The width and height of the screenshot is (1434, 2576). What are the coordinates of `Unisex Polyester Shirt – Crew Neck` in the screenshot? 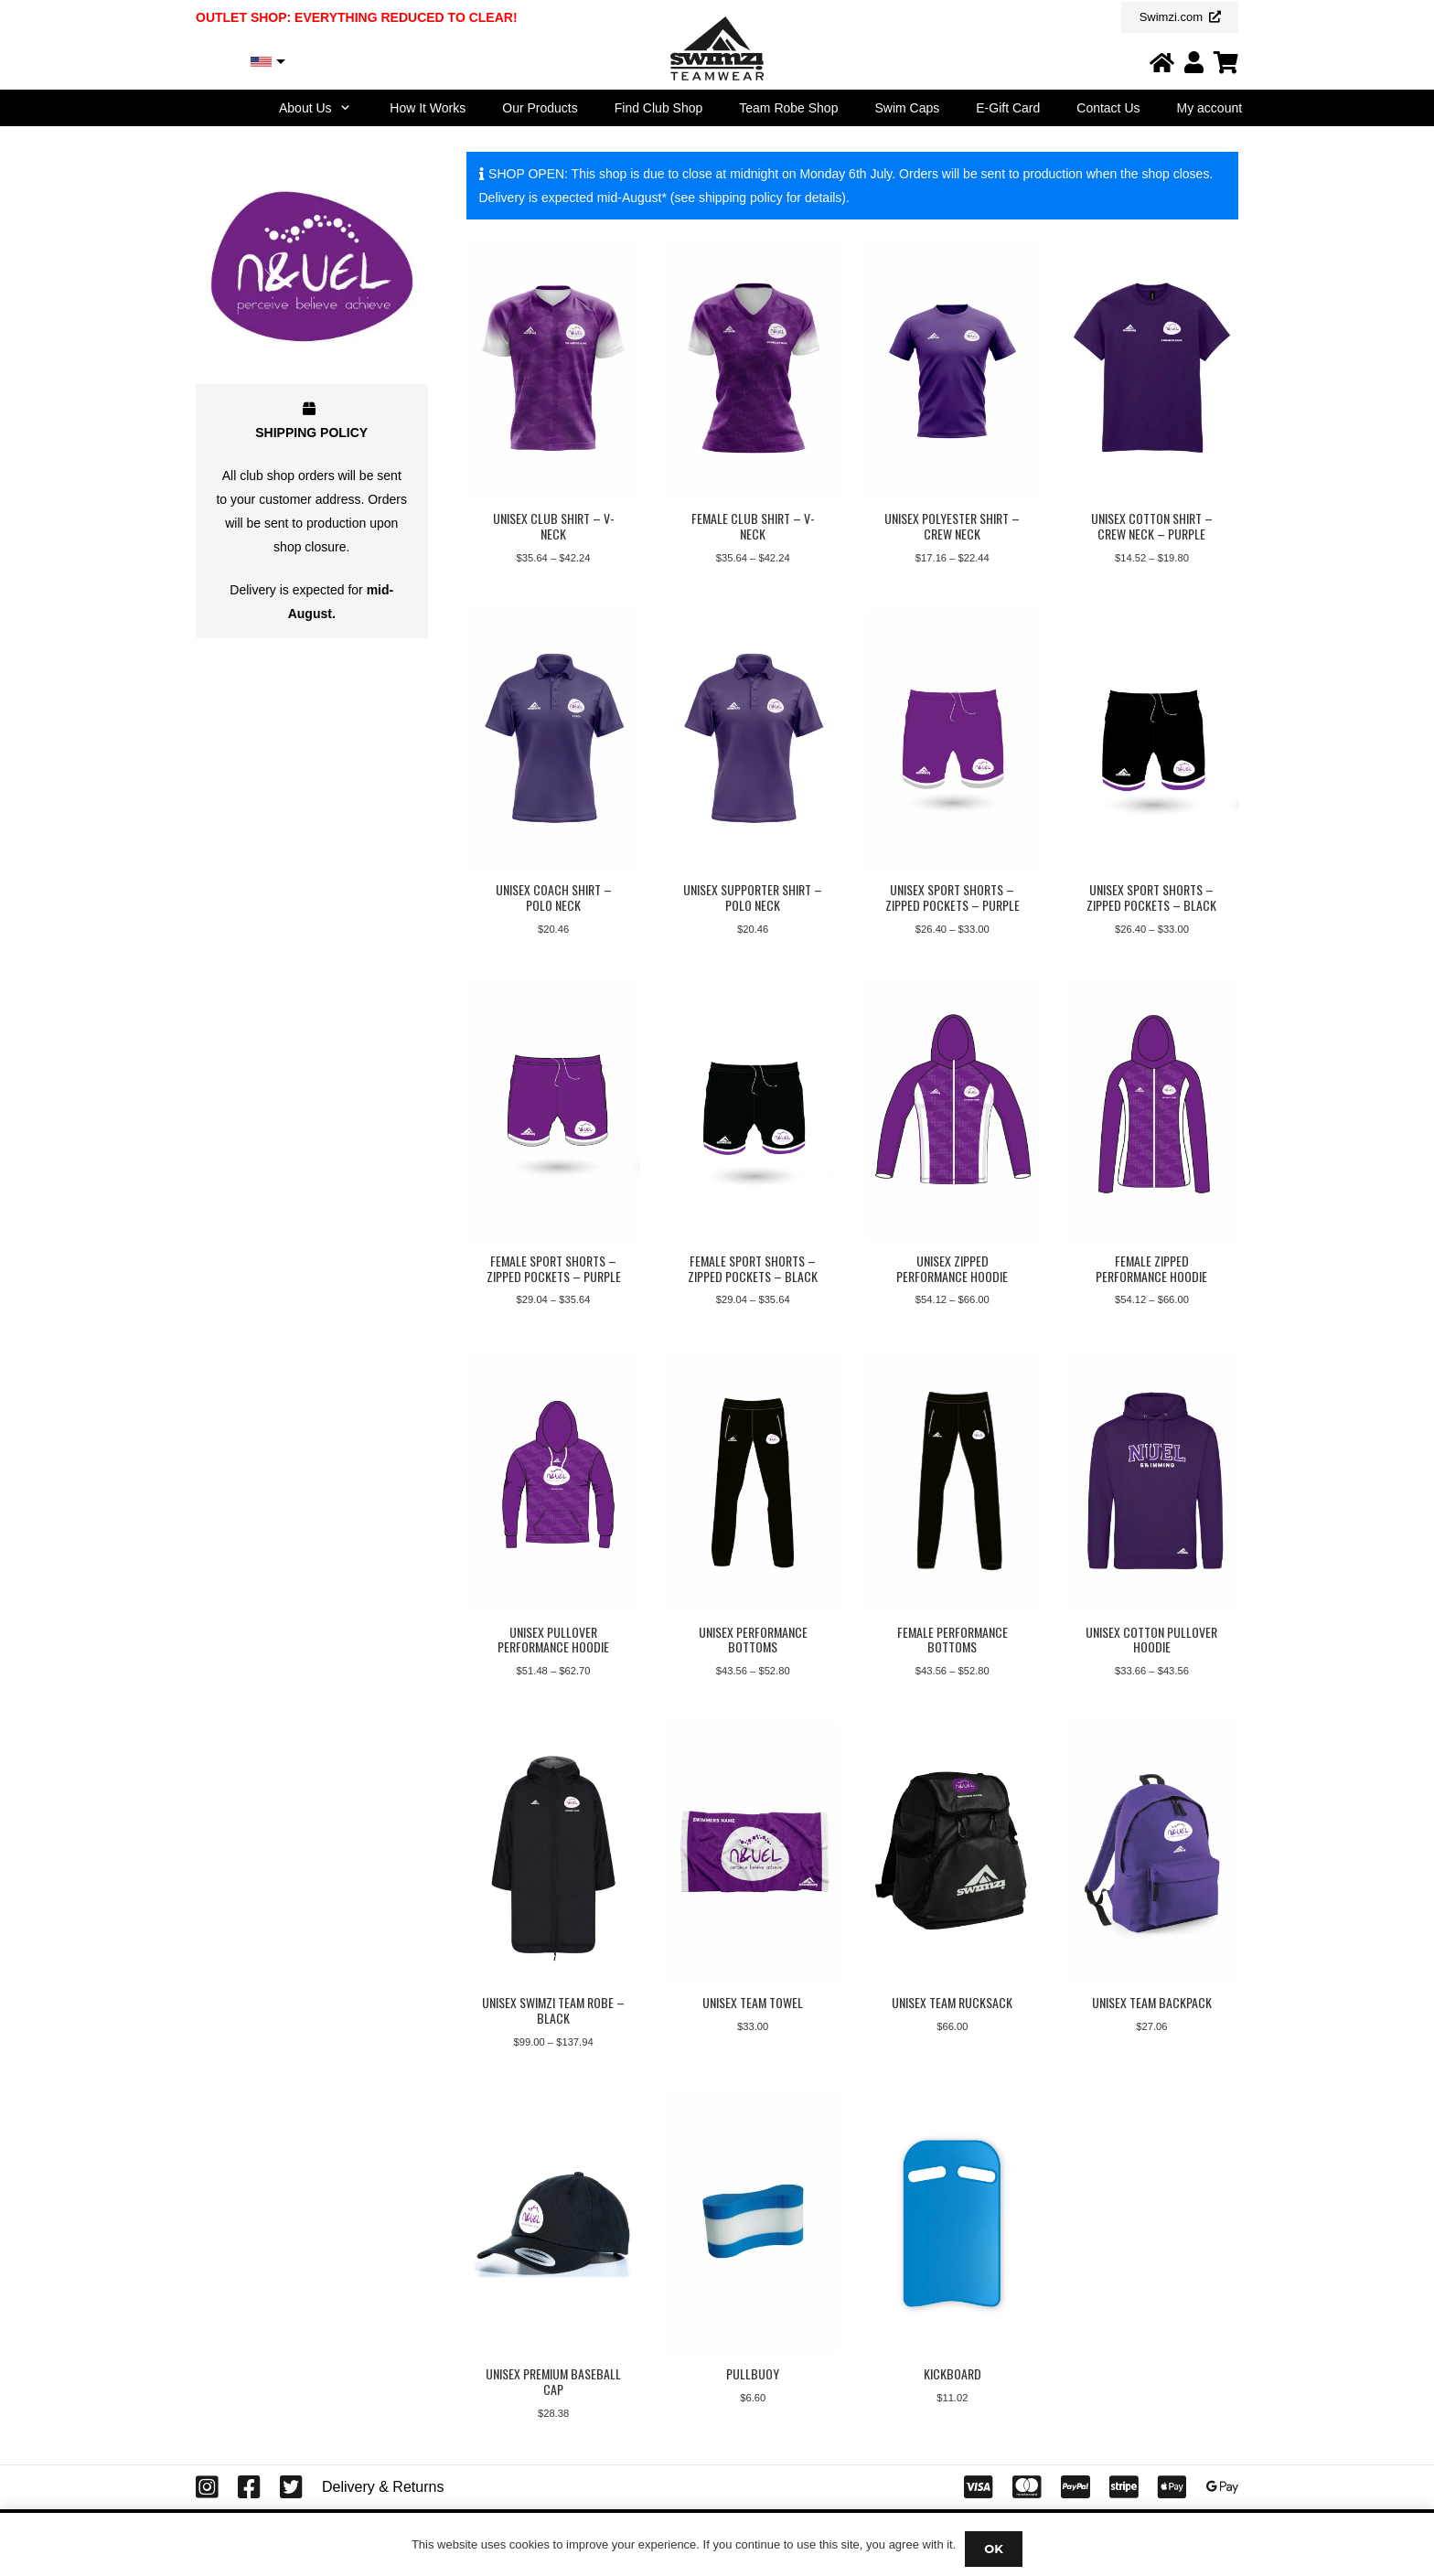 It's located at (952, 525).